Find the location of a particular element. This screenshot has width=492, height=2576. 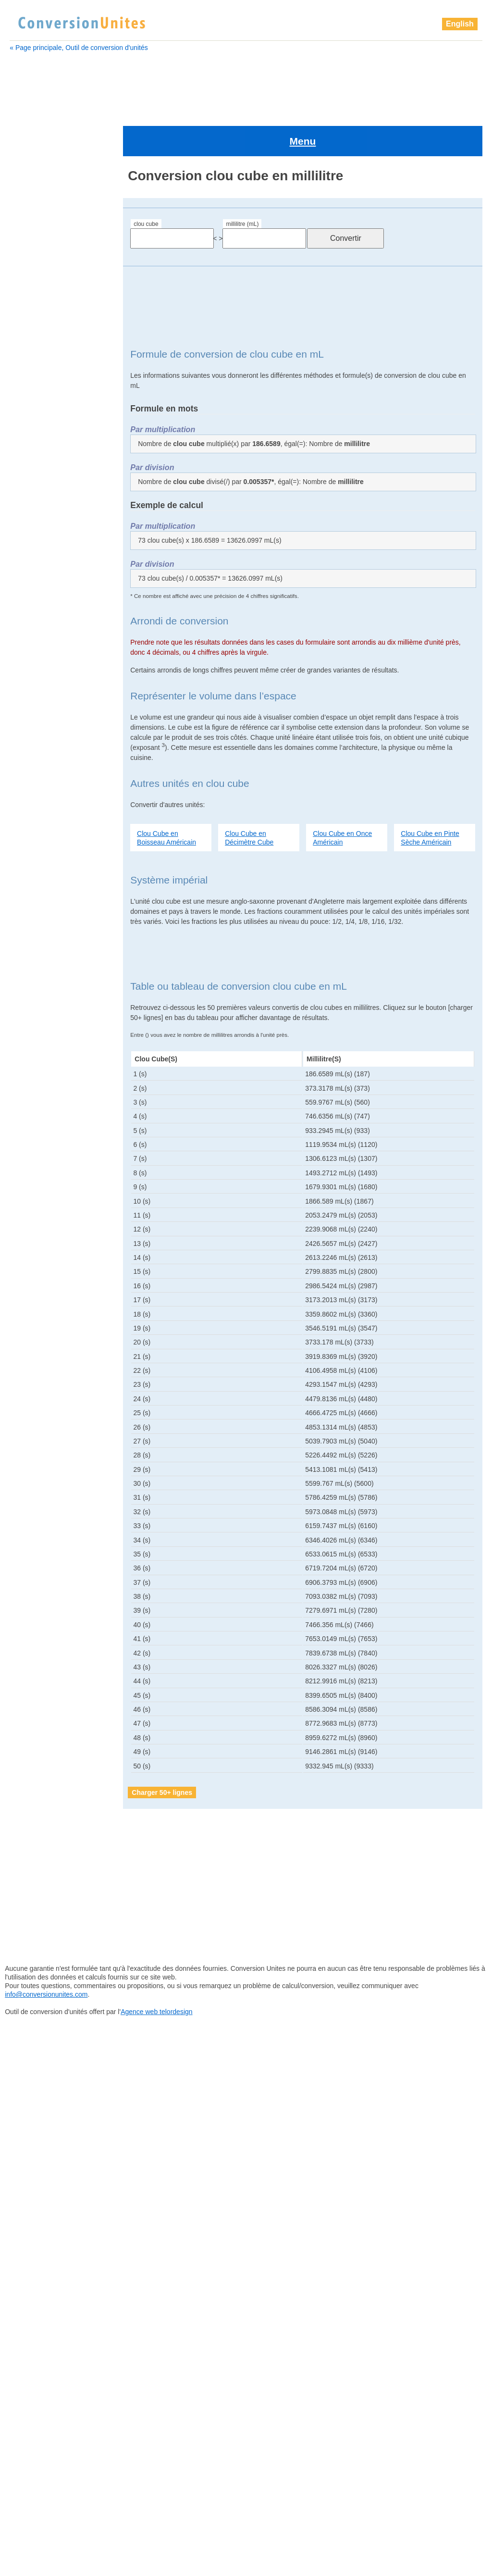

yottamètre cube is located at coordinates (43, 1395).